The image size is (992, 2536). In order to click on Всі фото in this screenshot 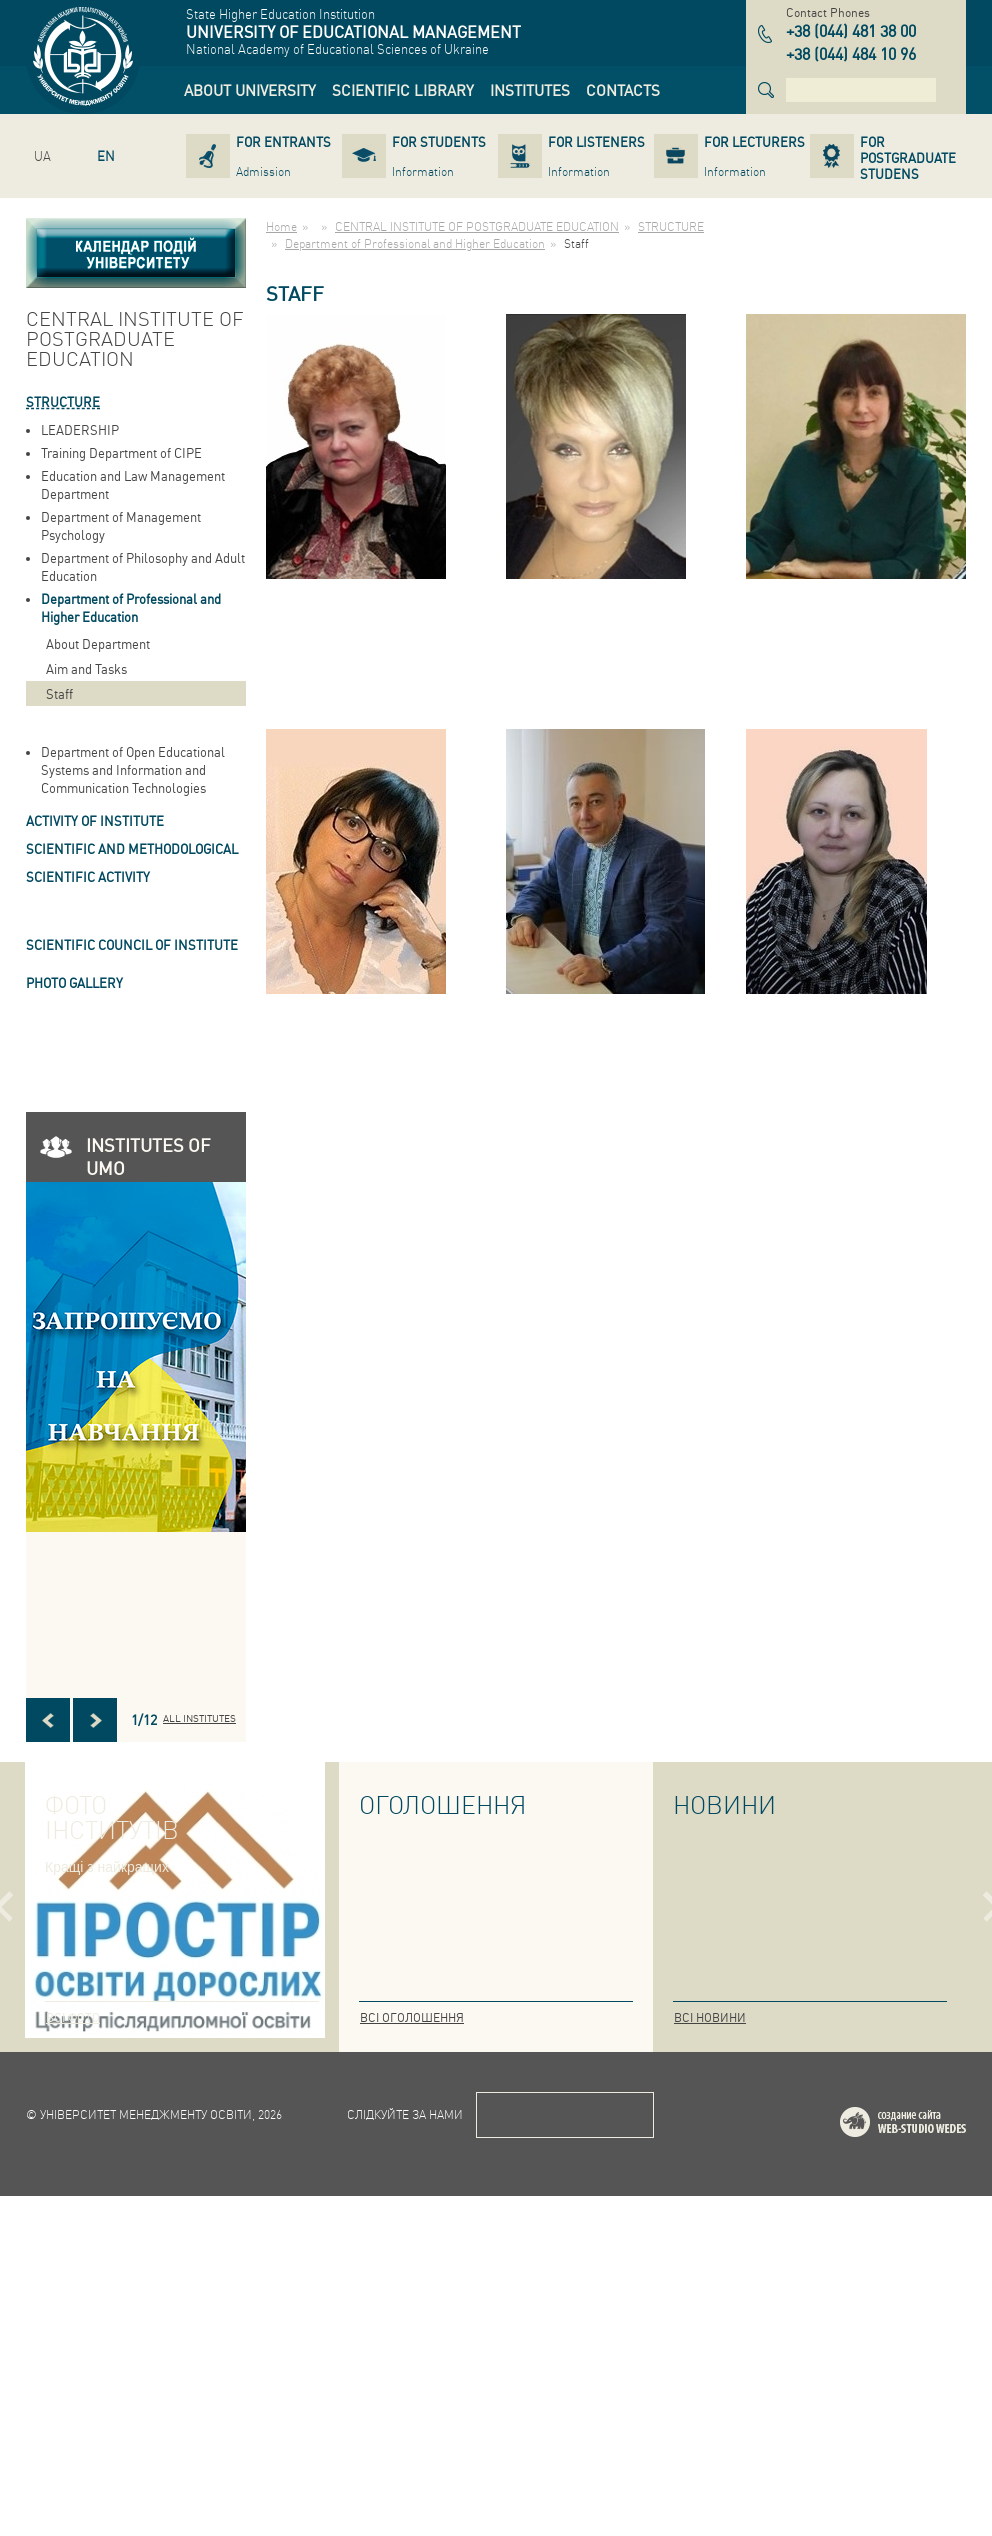, I will do `click(73, 2017)`.